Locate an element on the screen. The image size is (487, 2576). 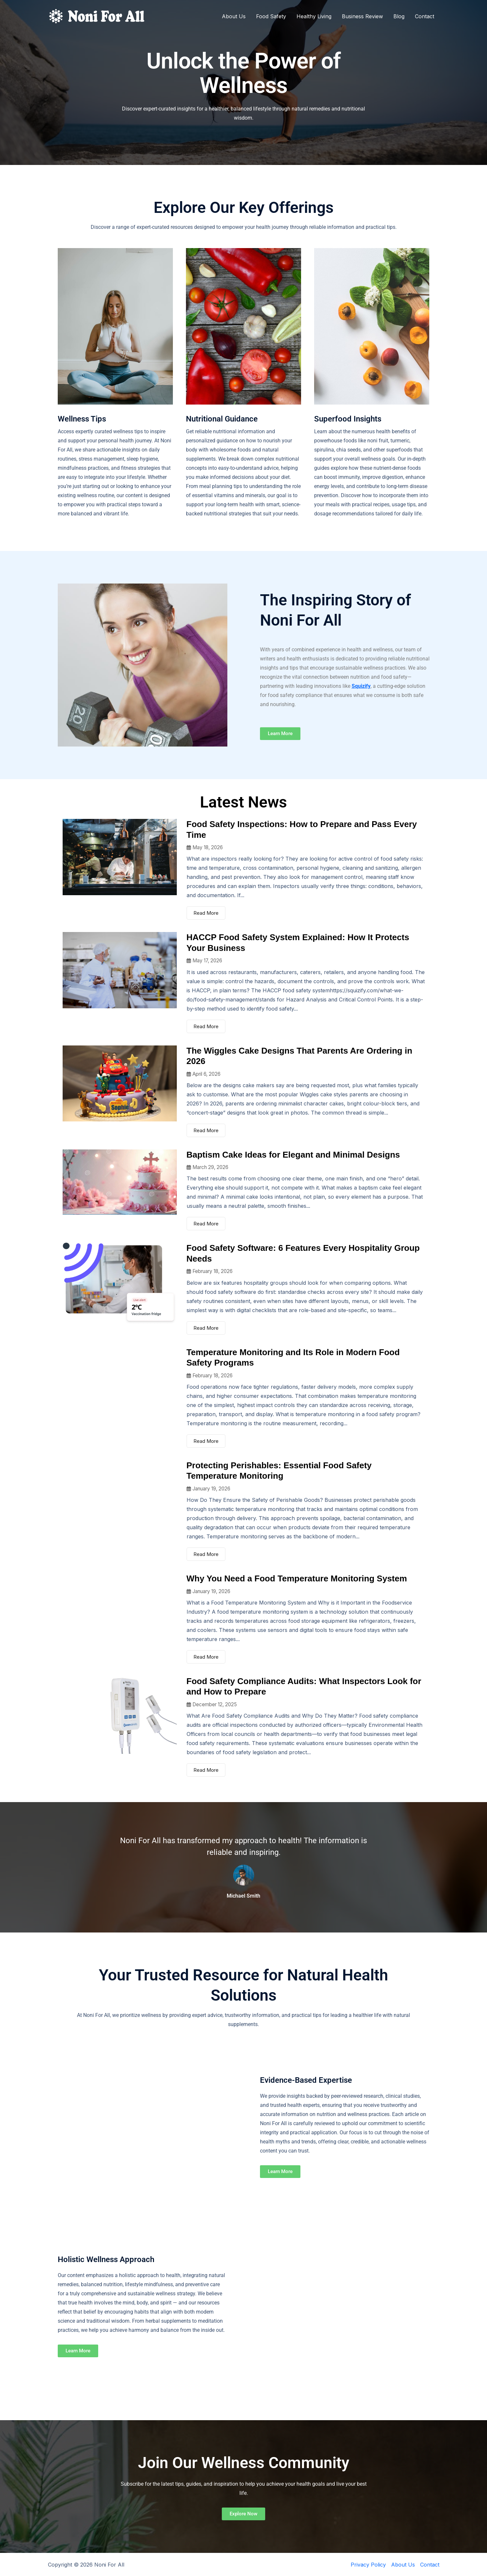
Business Review is located at coordinates (362, 16).